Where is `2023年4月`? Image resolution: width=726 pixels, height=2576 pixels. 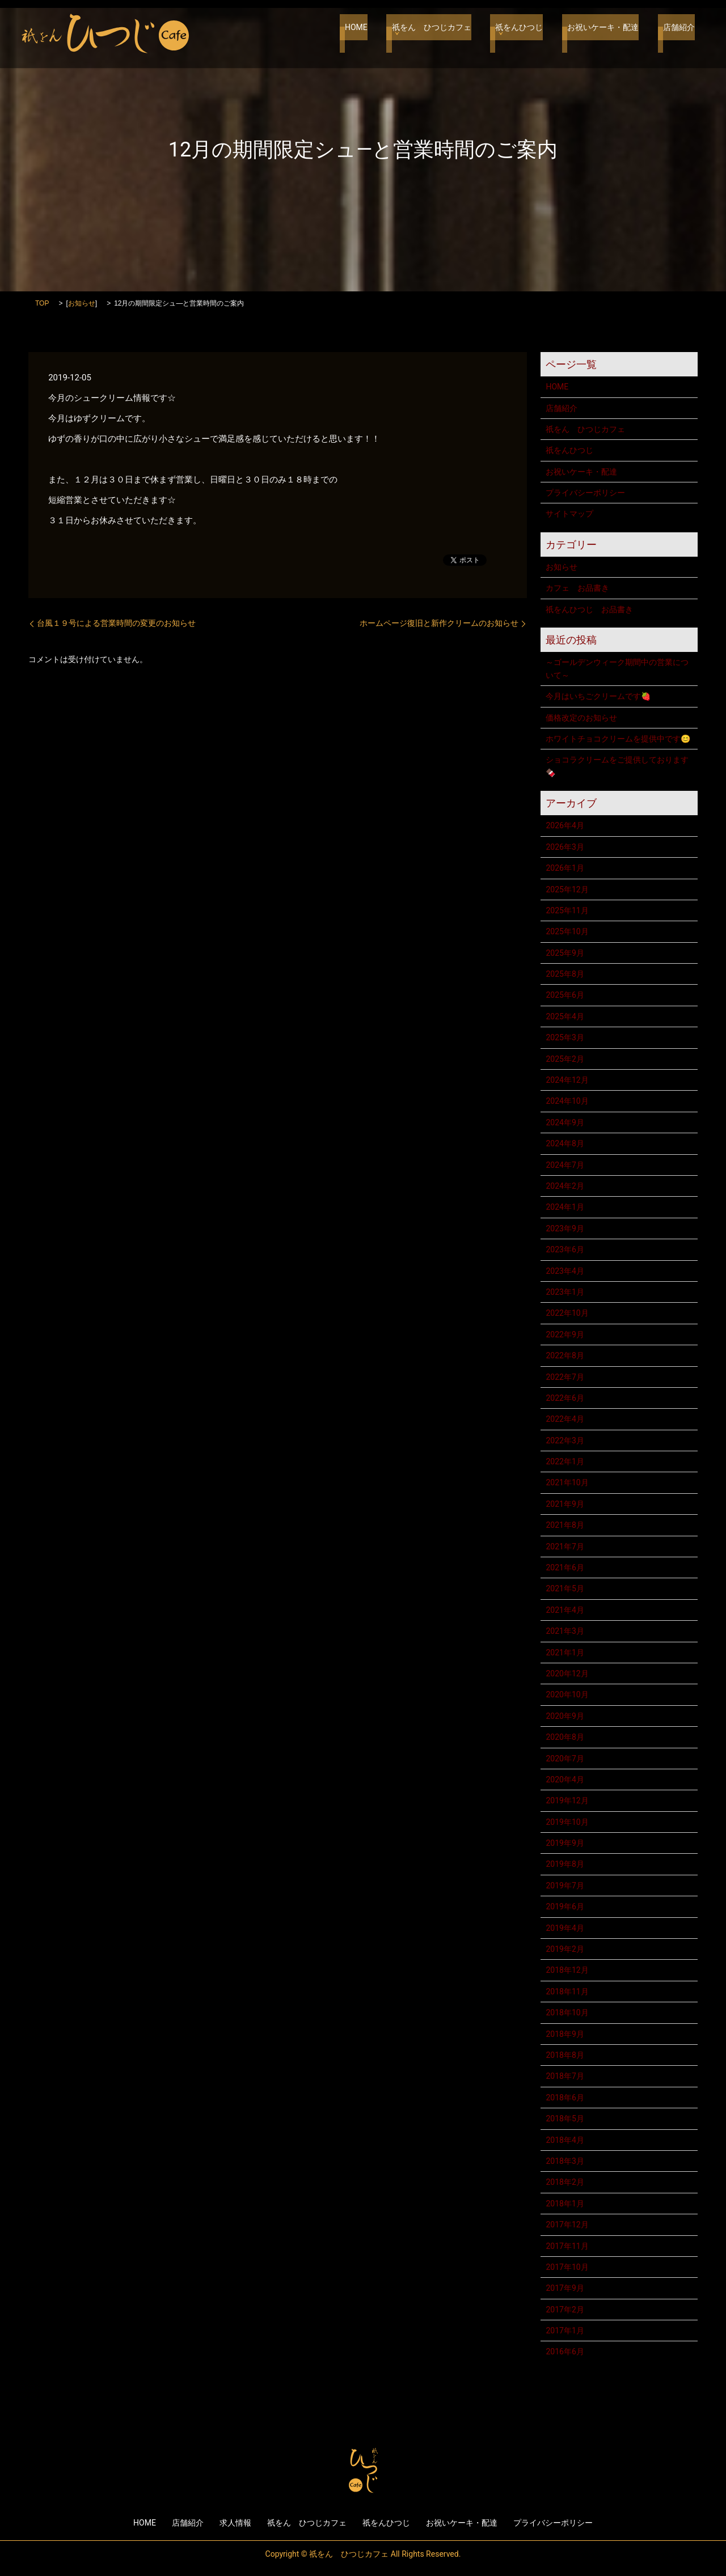 2023年4月 is located at coordinates (565, 1271).